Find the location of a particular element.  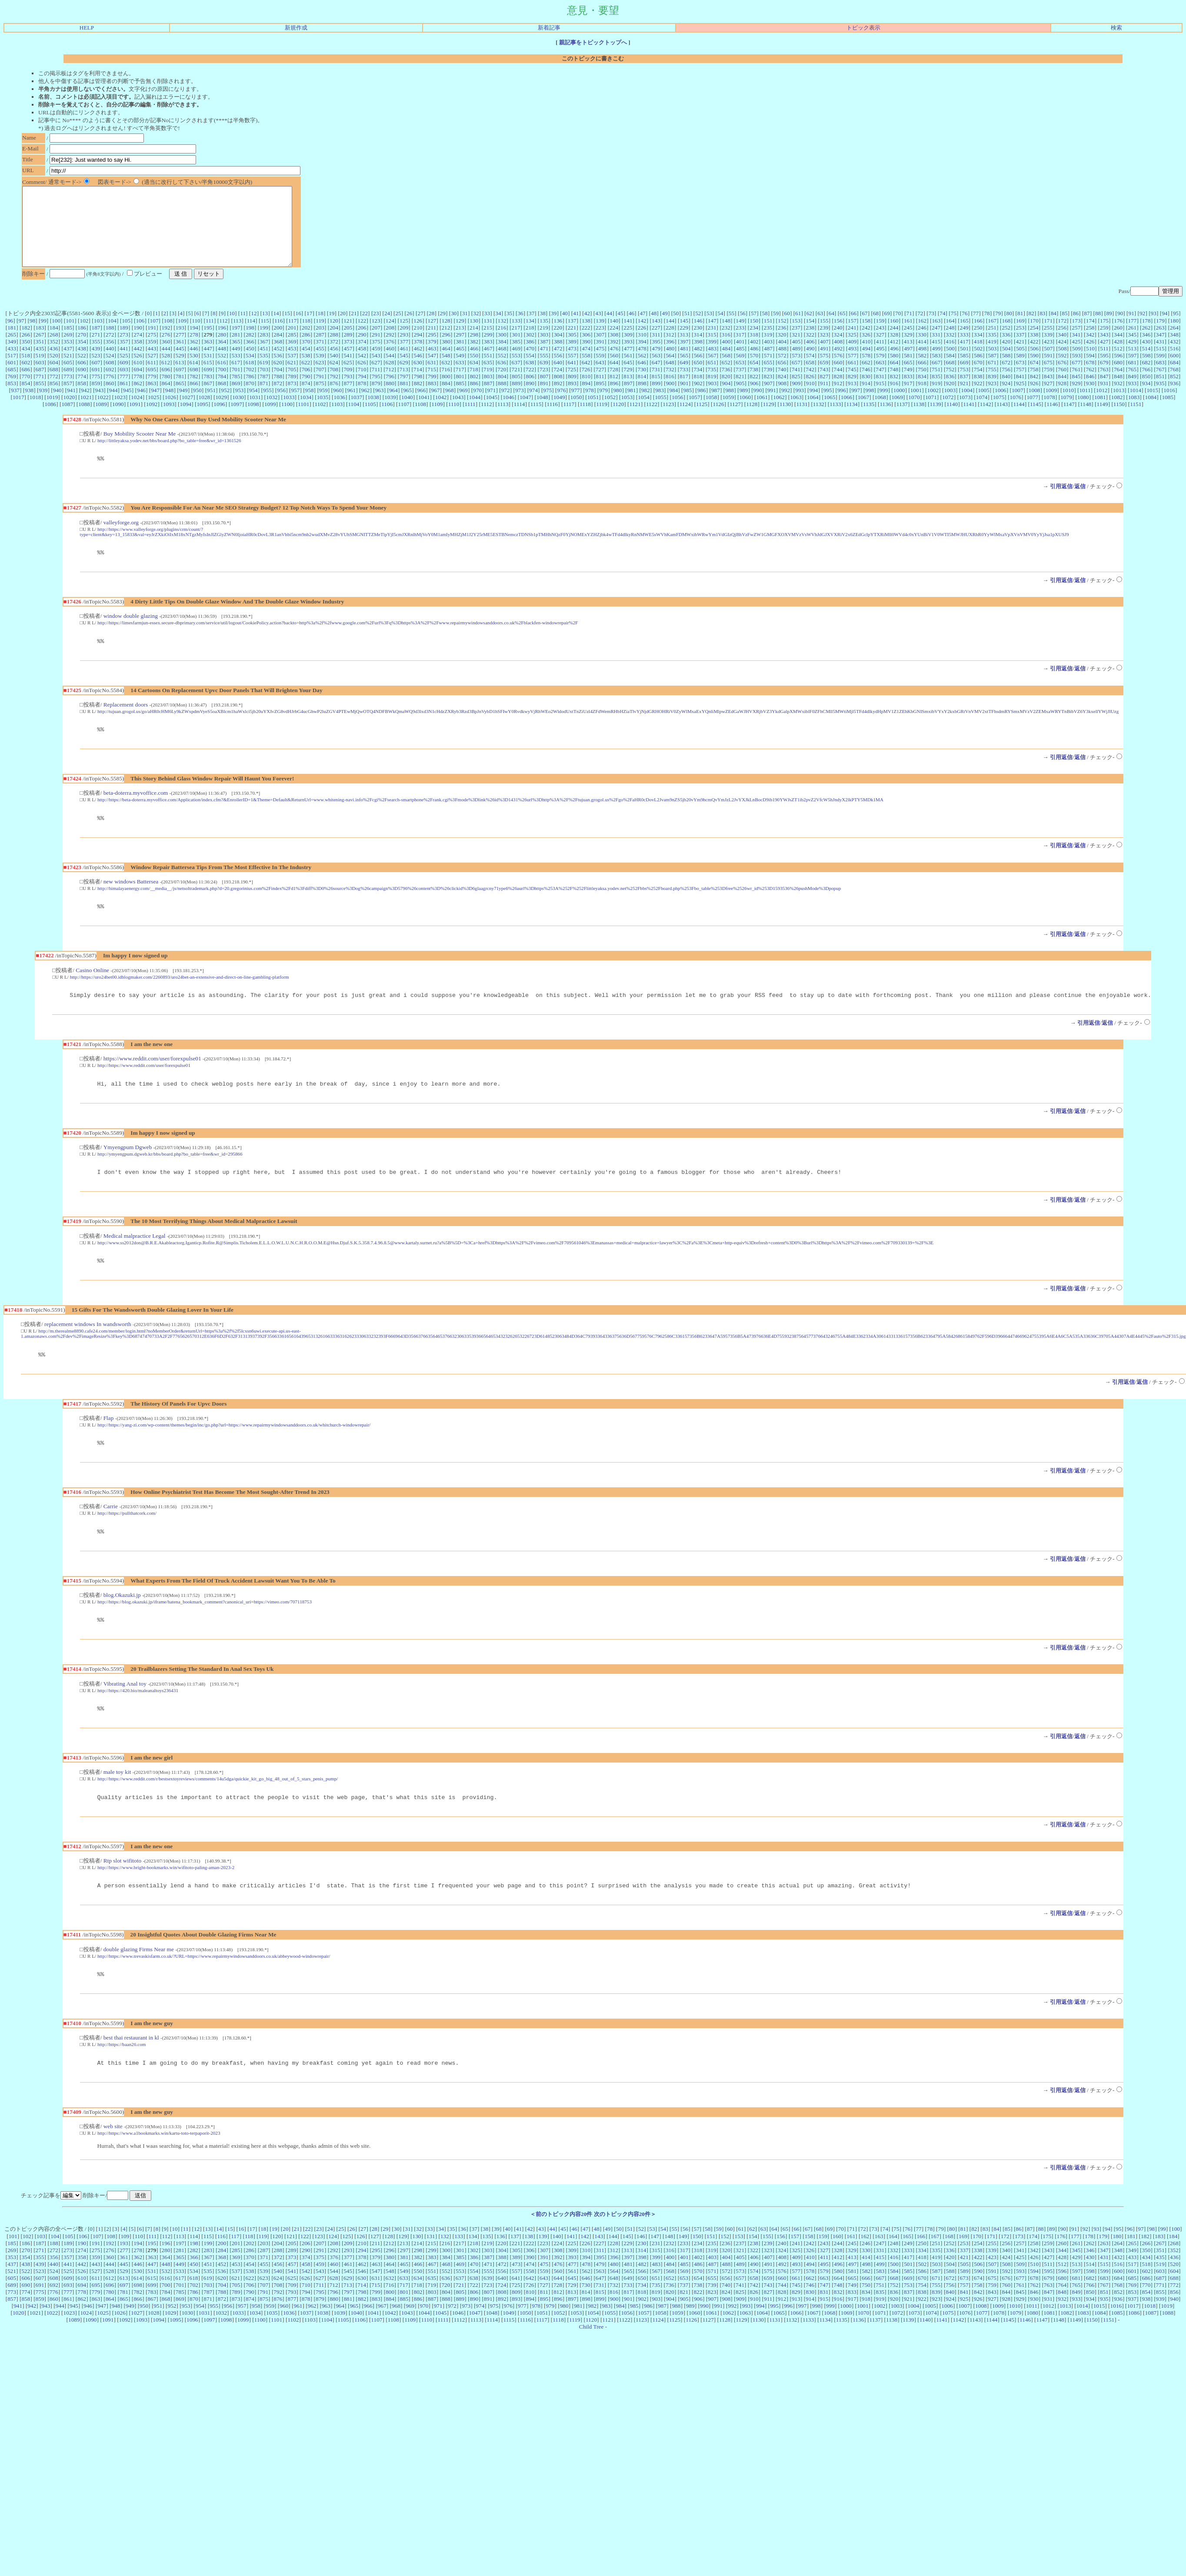

507 is located at coordinates (1048, 364).